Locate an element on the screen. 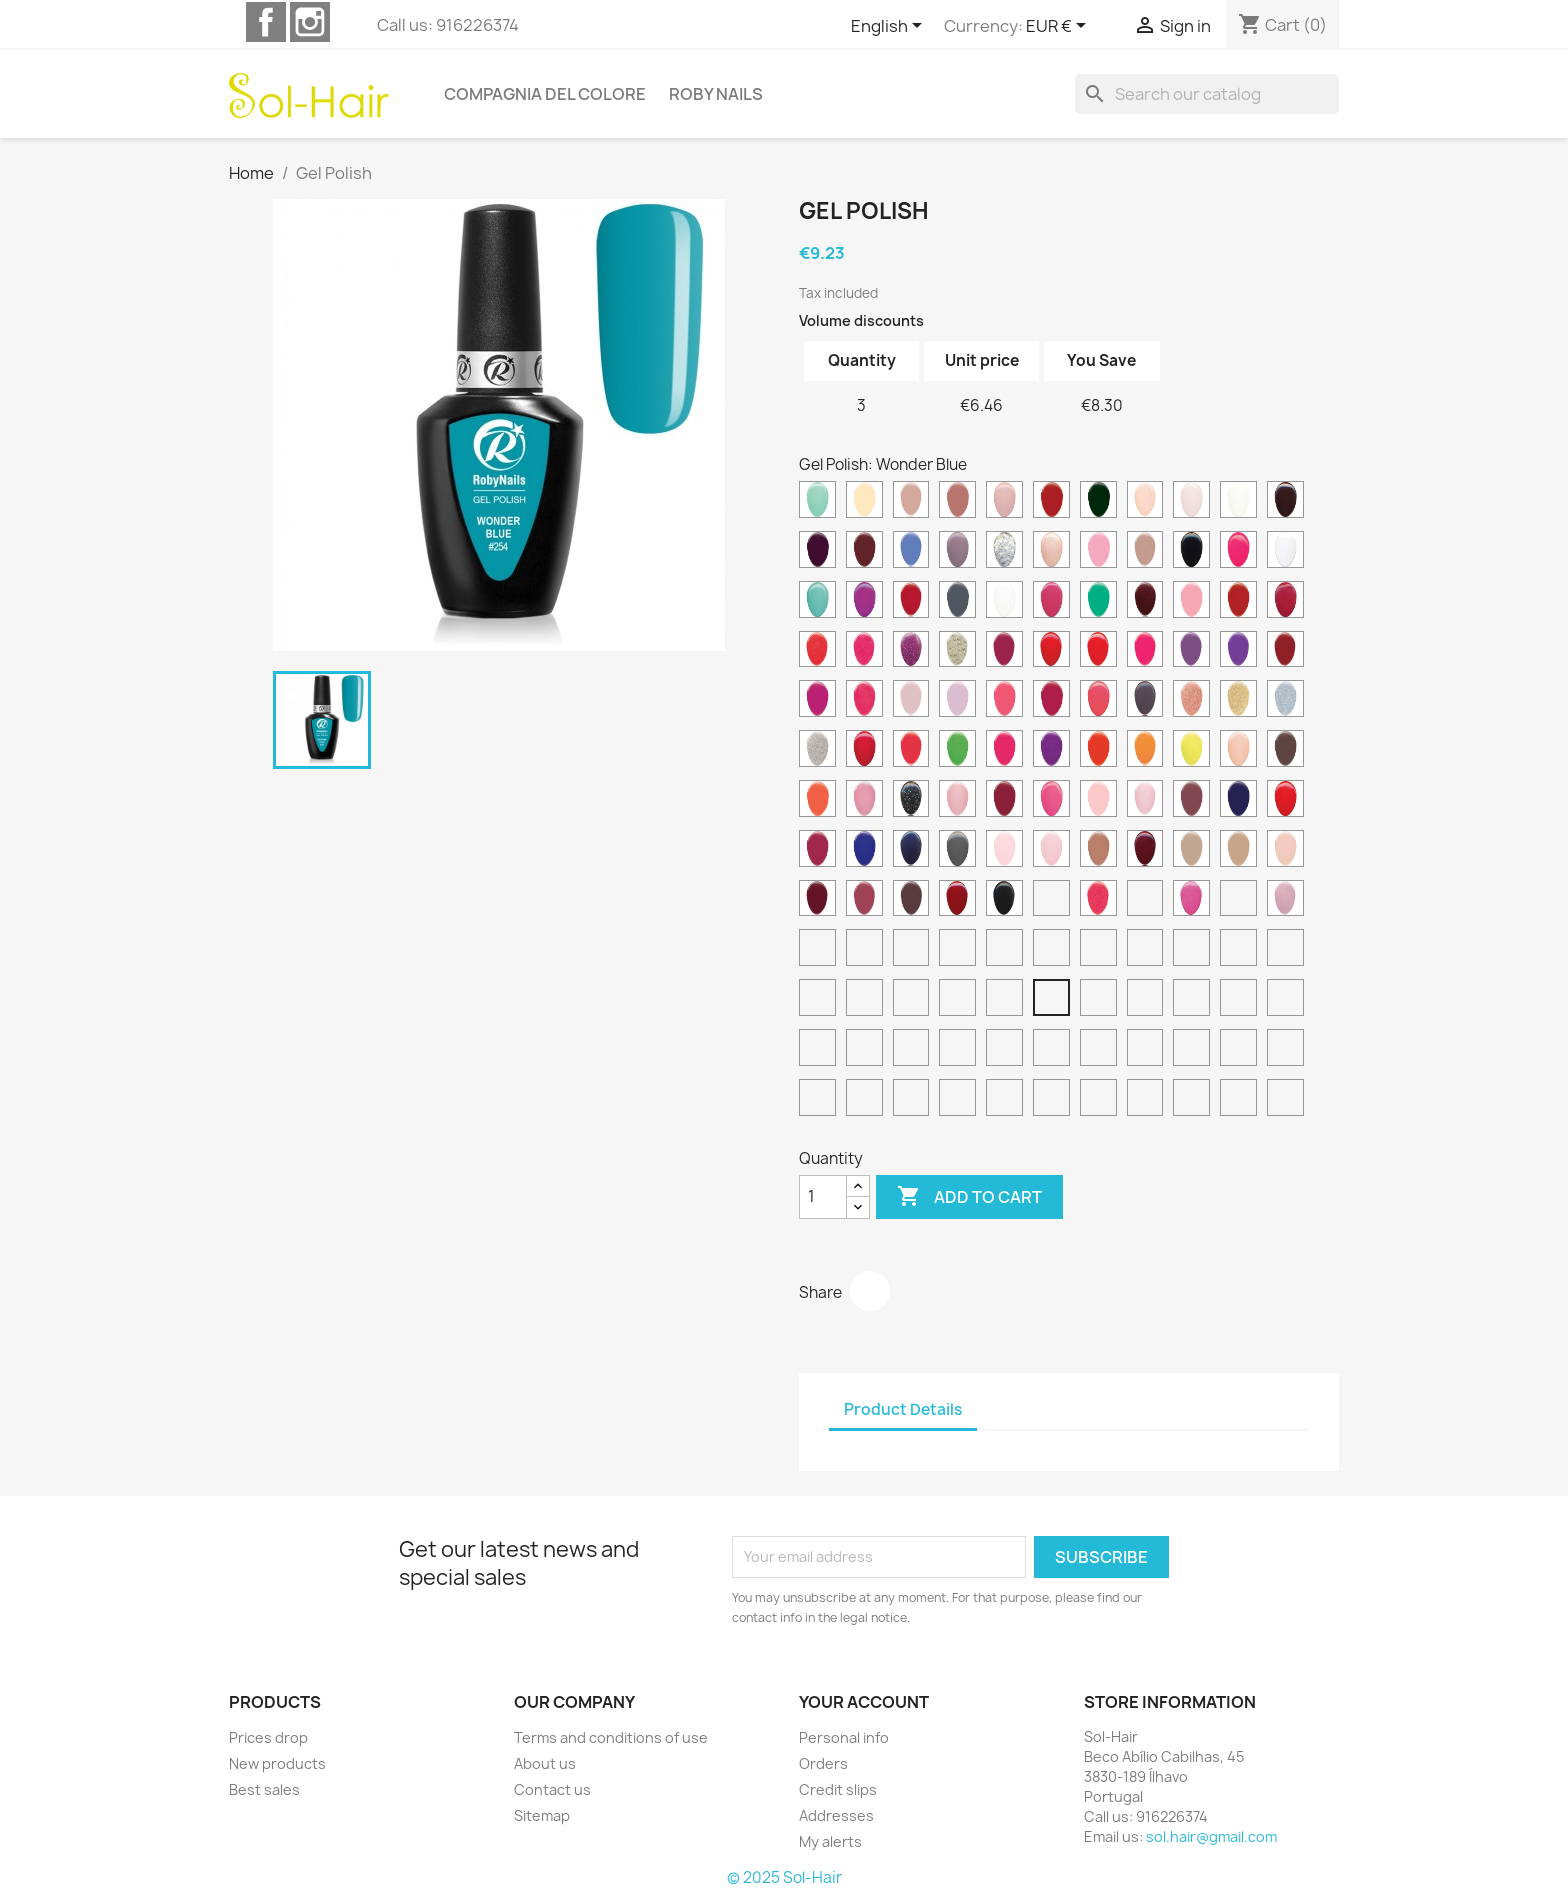 This screenshot has height=1904, width=1568. [Jazzy Rose] is located at coordinates (864, 701).